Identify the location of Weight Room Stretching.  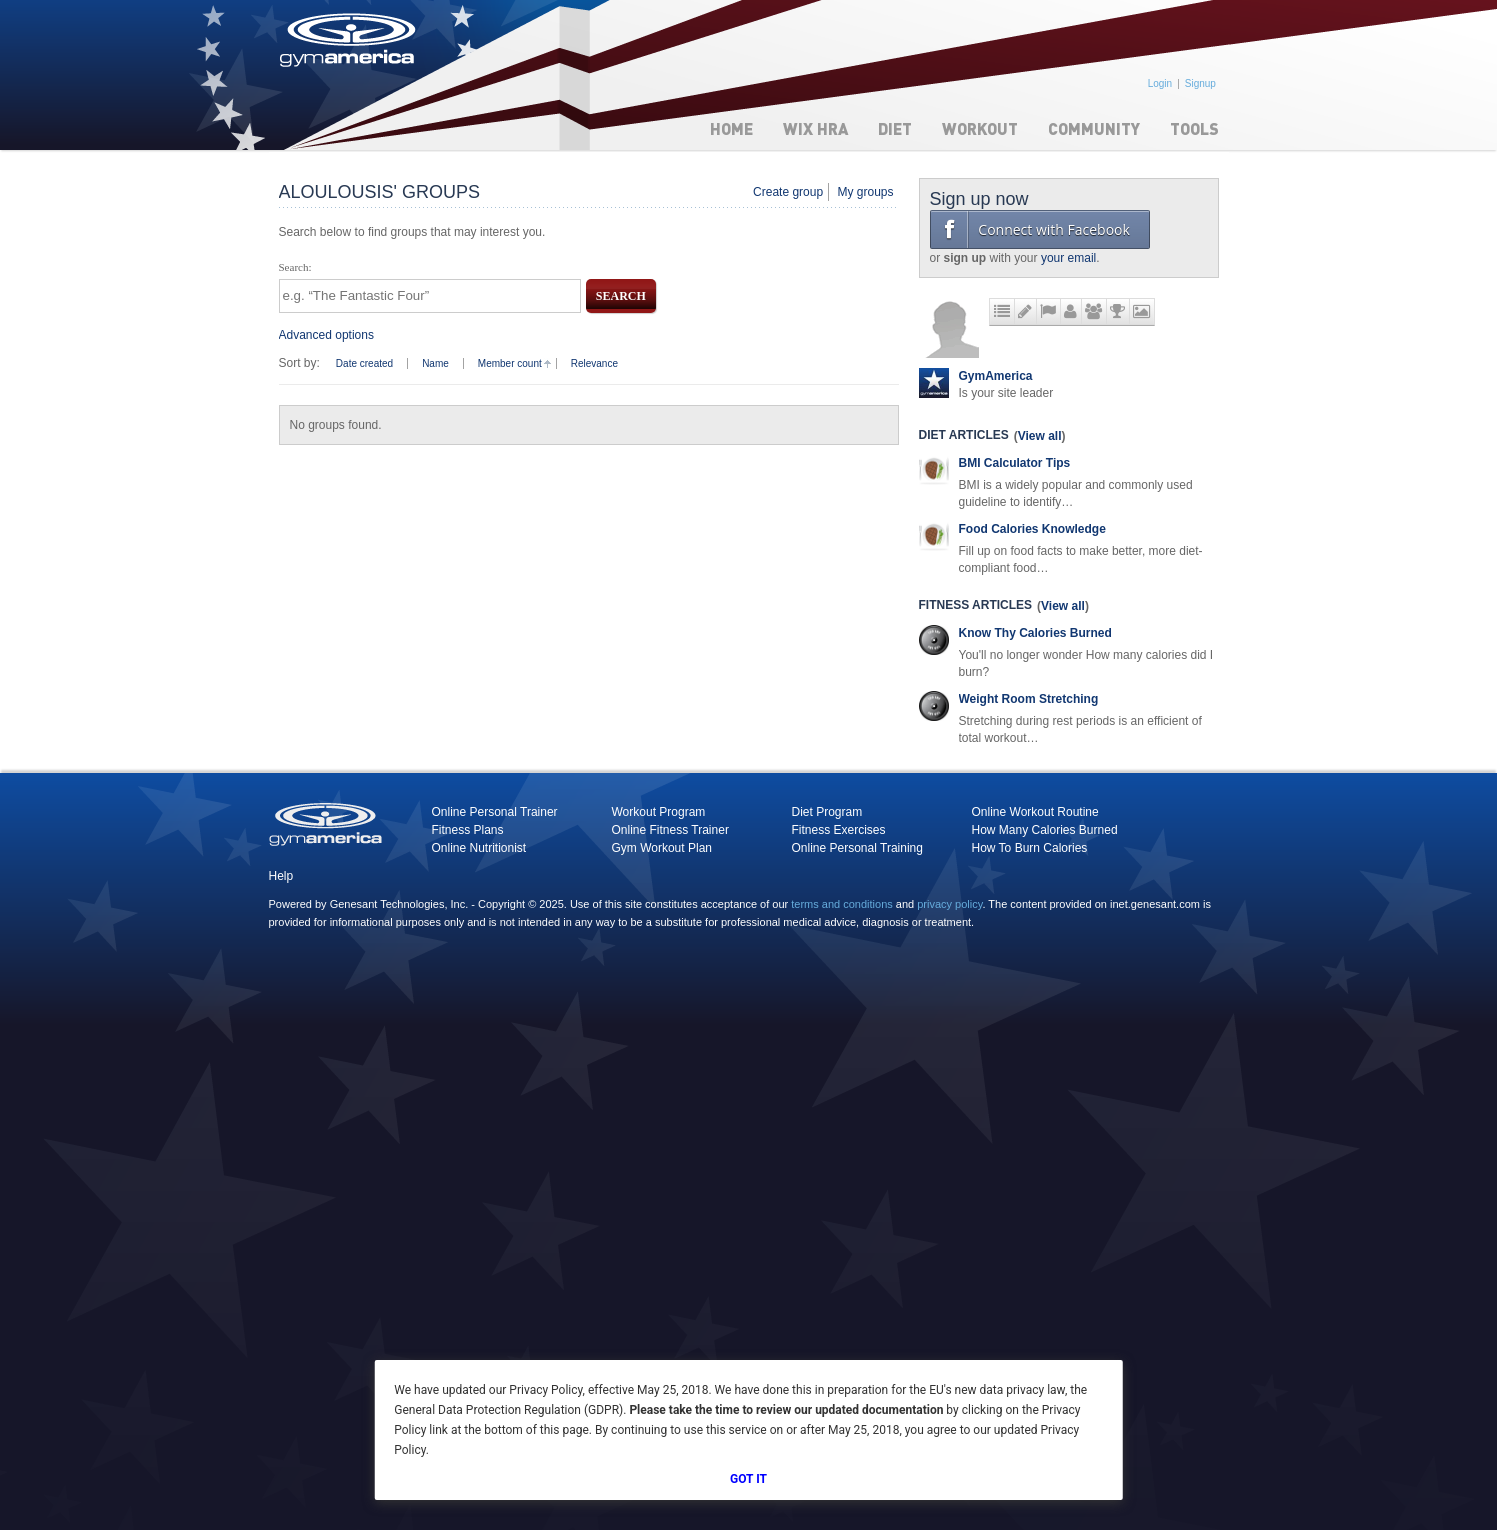
(1029, 699).